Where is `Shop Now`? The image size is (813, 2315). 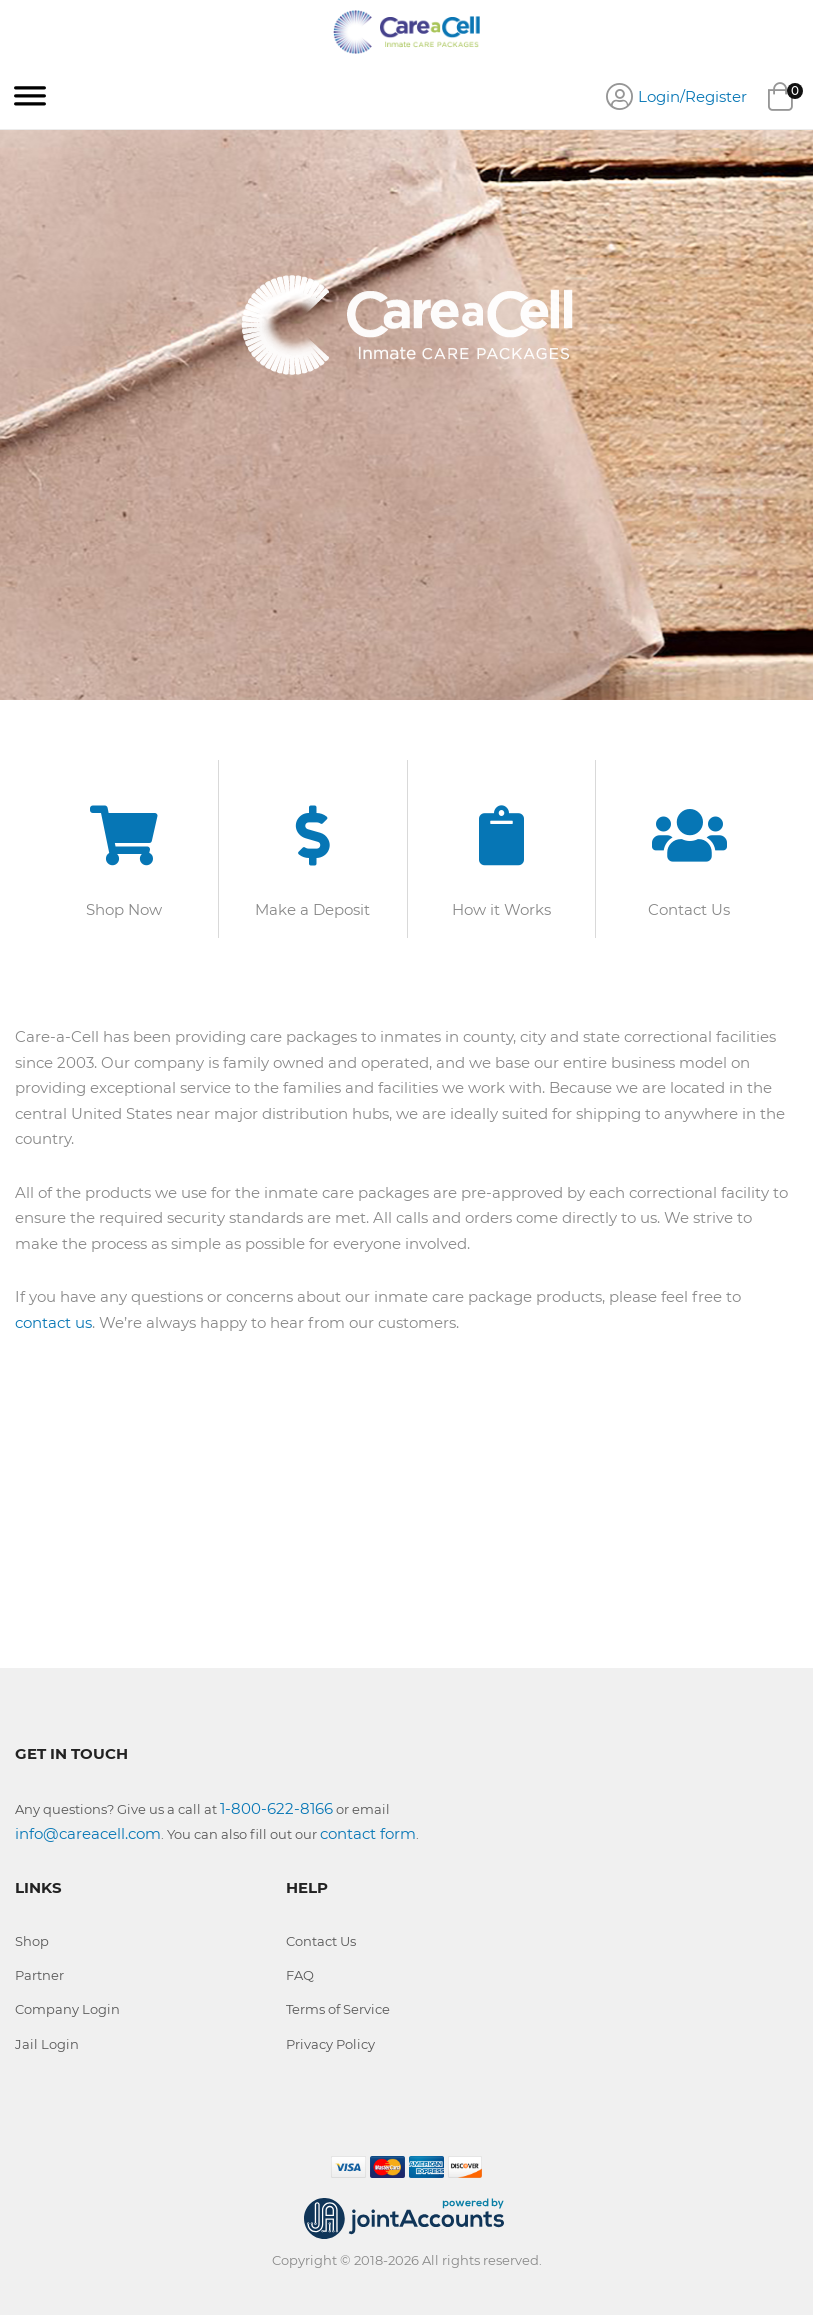 Shop Now is located at coordinates (124, 909).